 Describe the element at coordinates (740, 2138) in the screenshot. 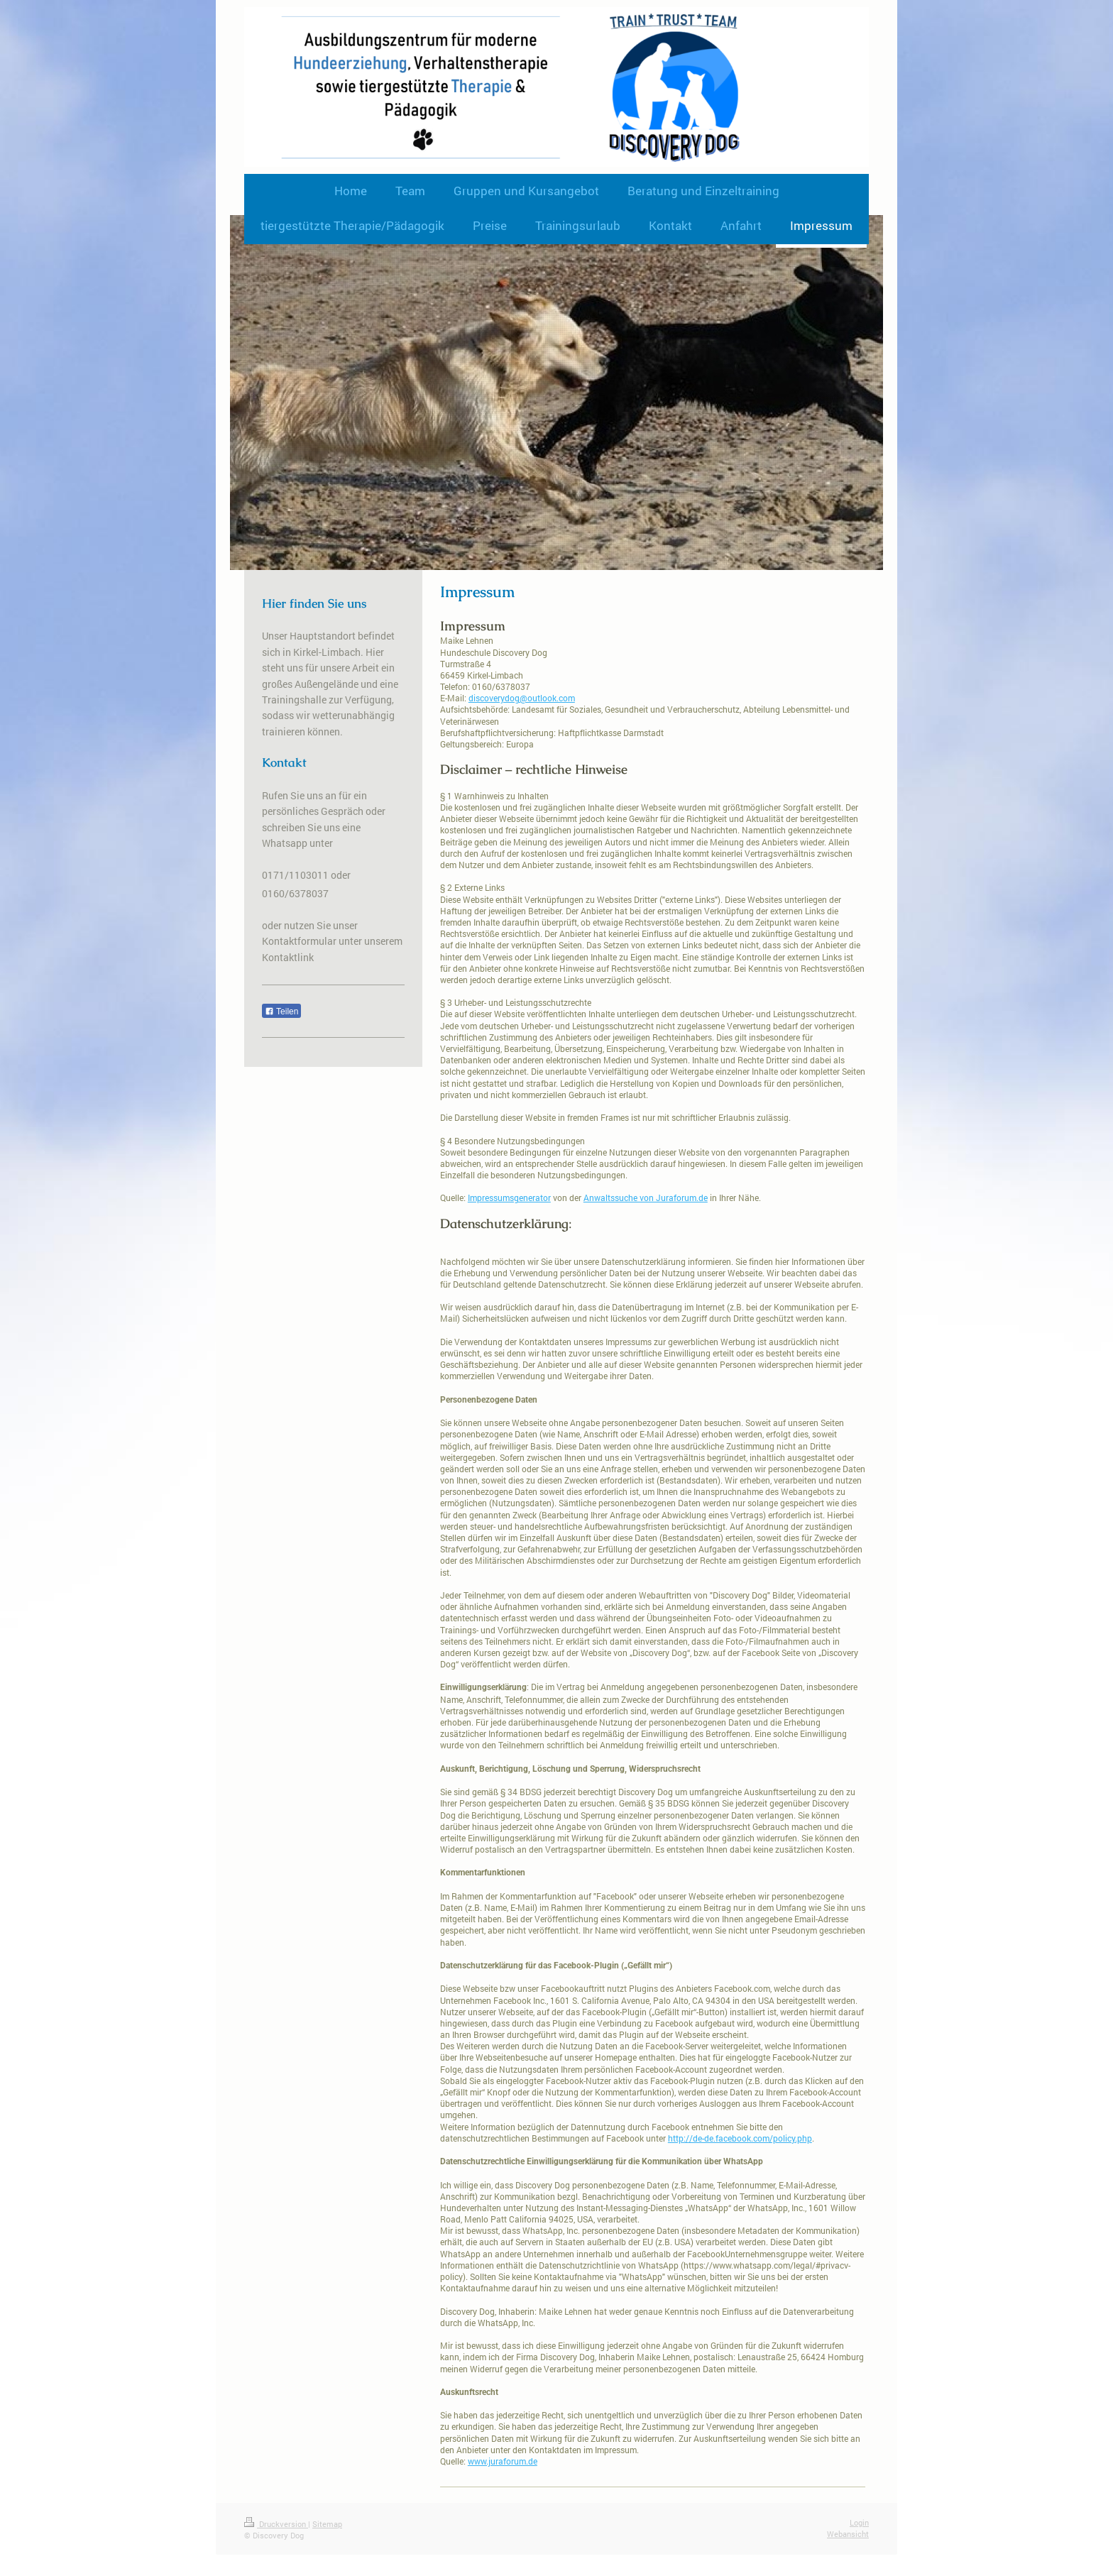

I see `http://de-de.facebook.com/policy.php` at that location.